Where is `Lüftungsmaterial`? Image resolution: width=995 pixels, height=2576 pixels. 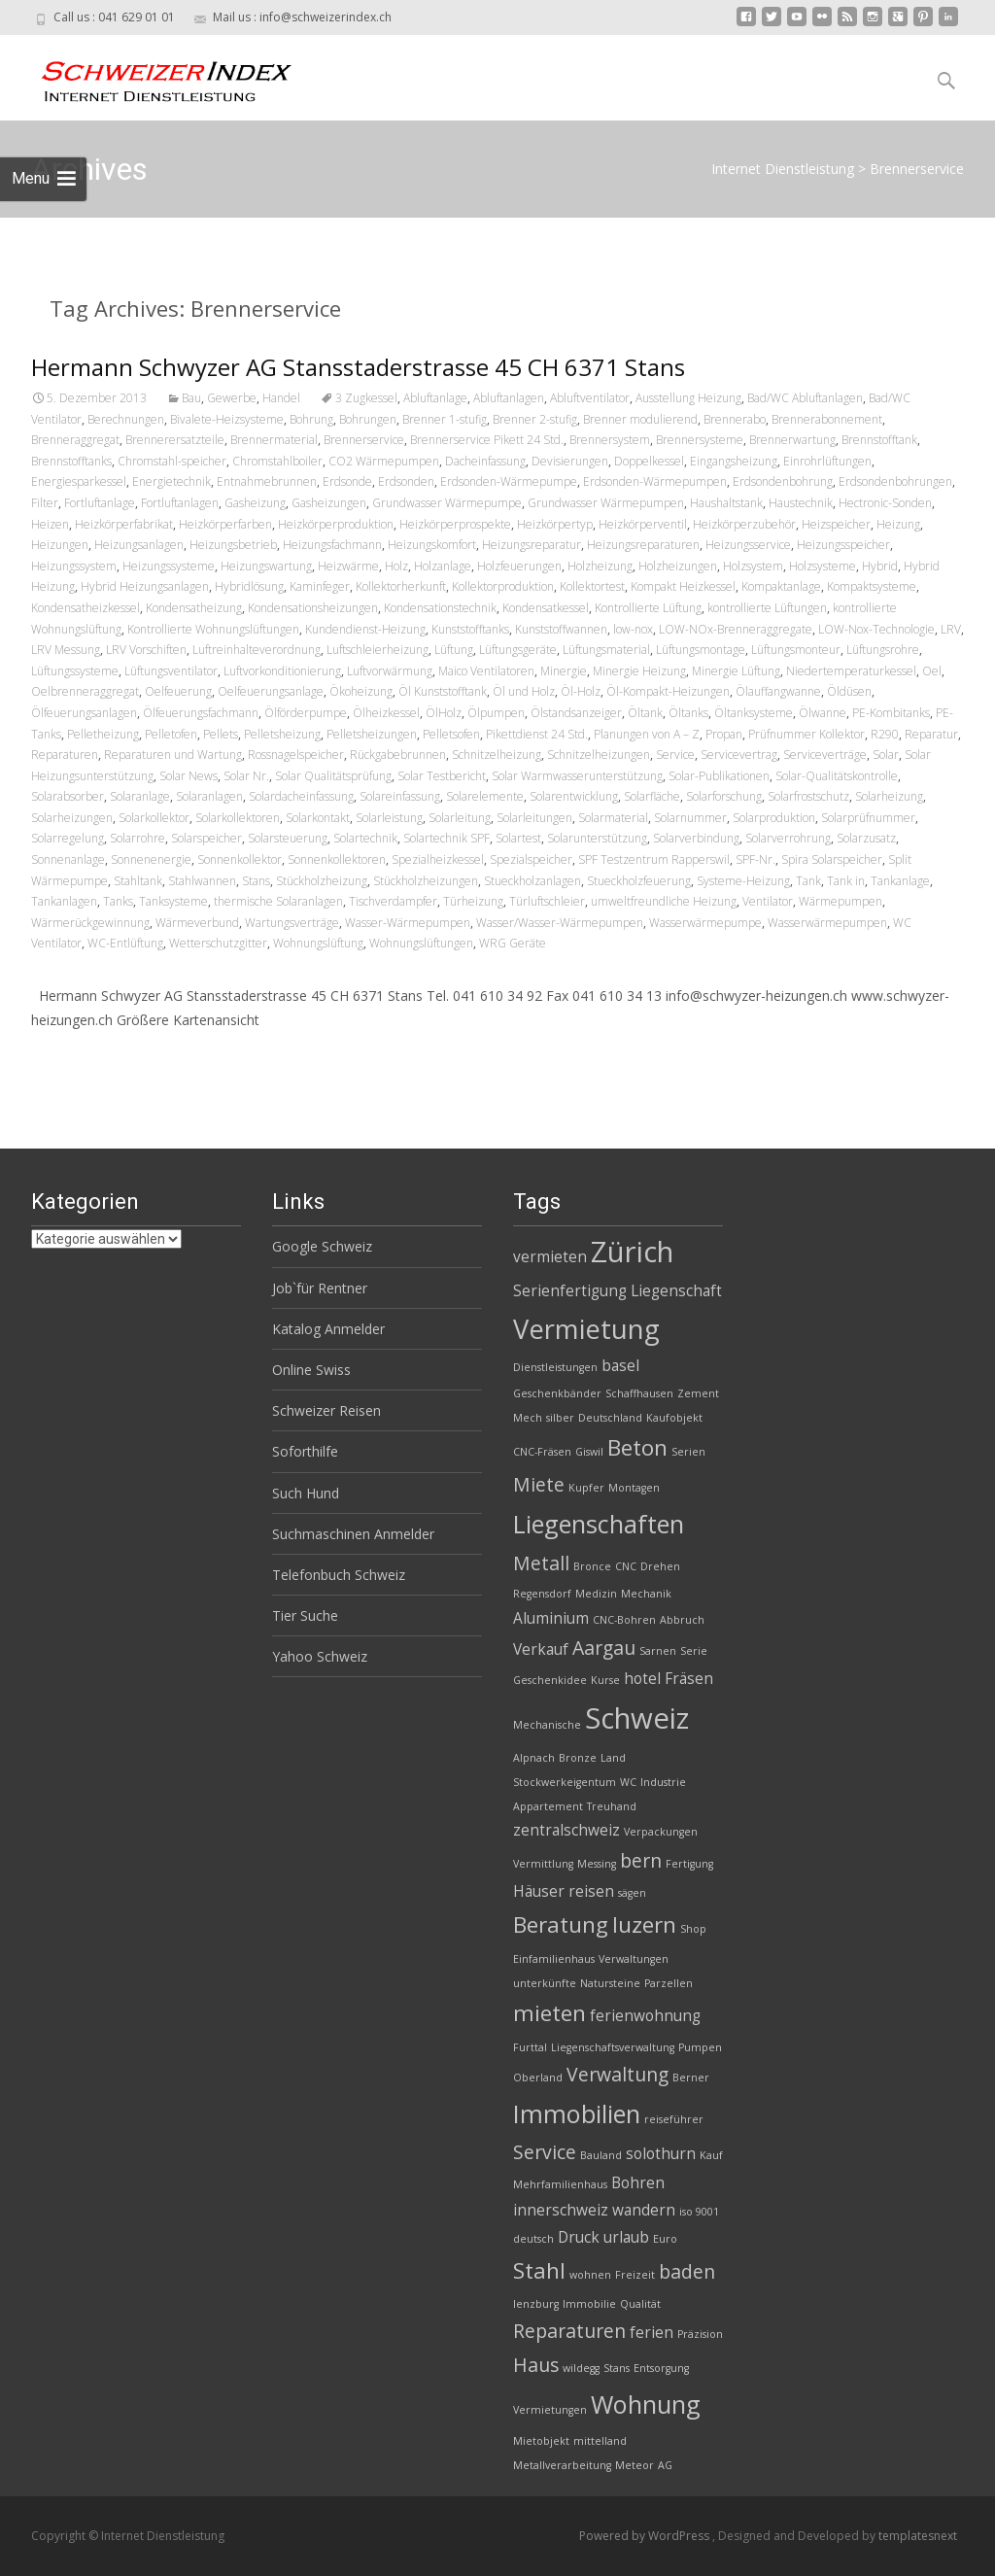
Lüftungsmaterial is located at coordinates (606, 649).